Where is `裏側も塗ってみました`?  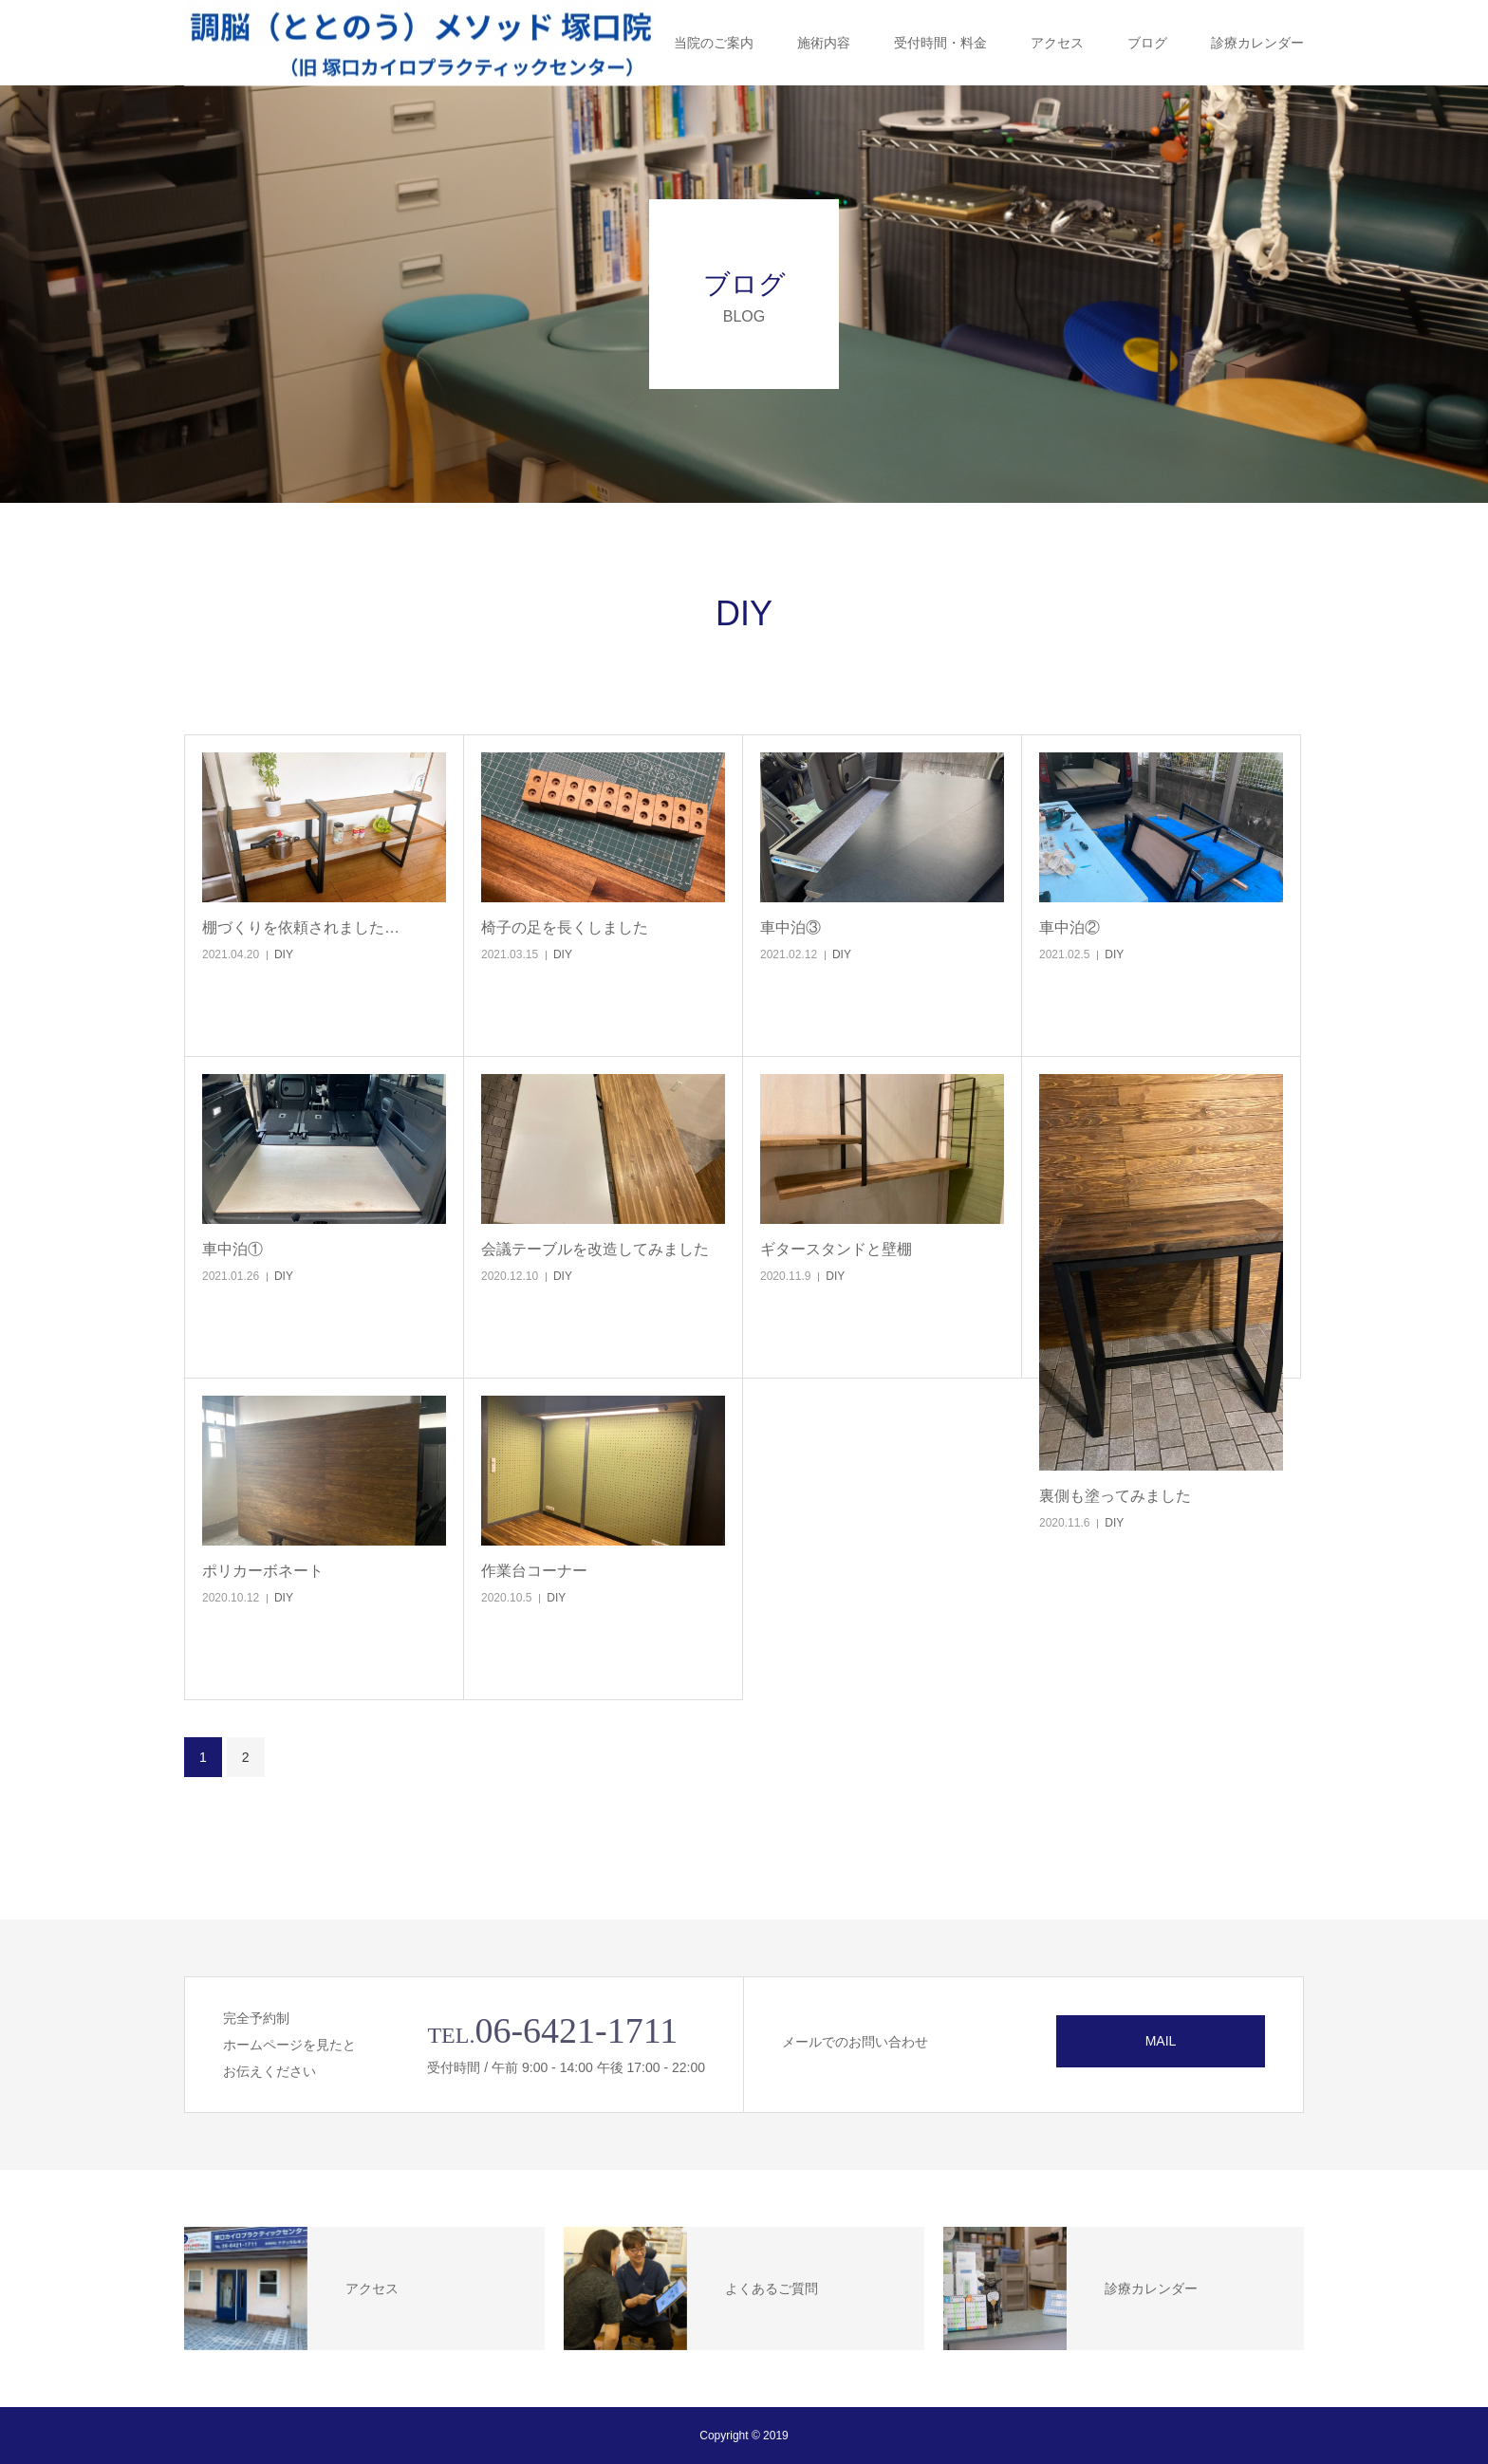
裏側も塗ってみました is located at coordinates (1115, 1496).